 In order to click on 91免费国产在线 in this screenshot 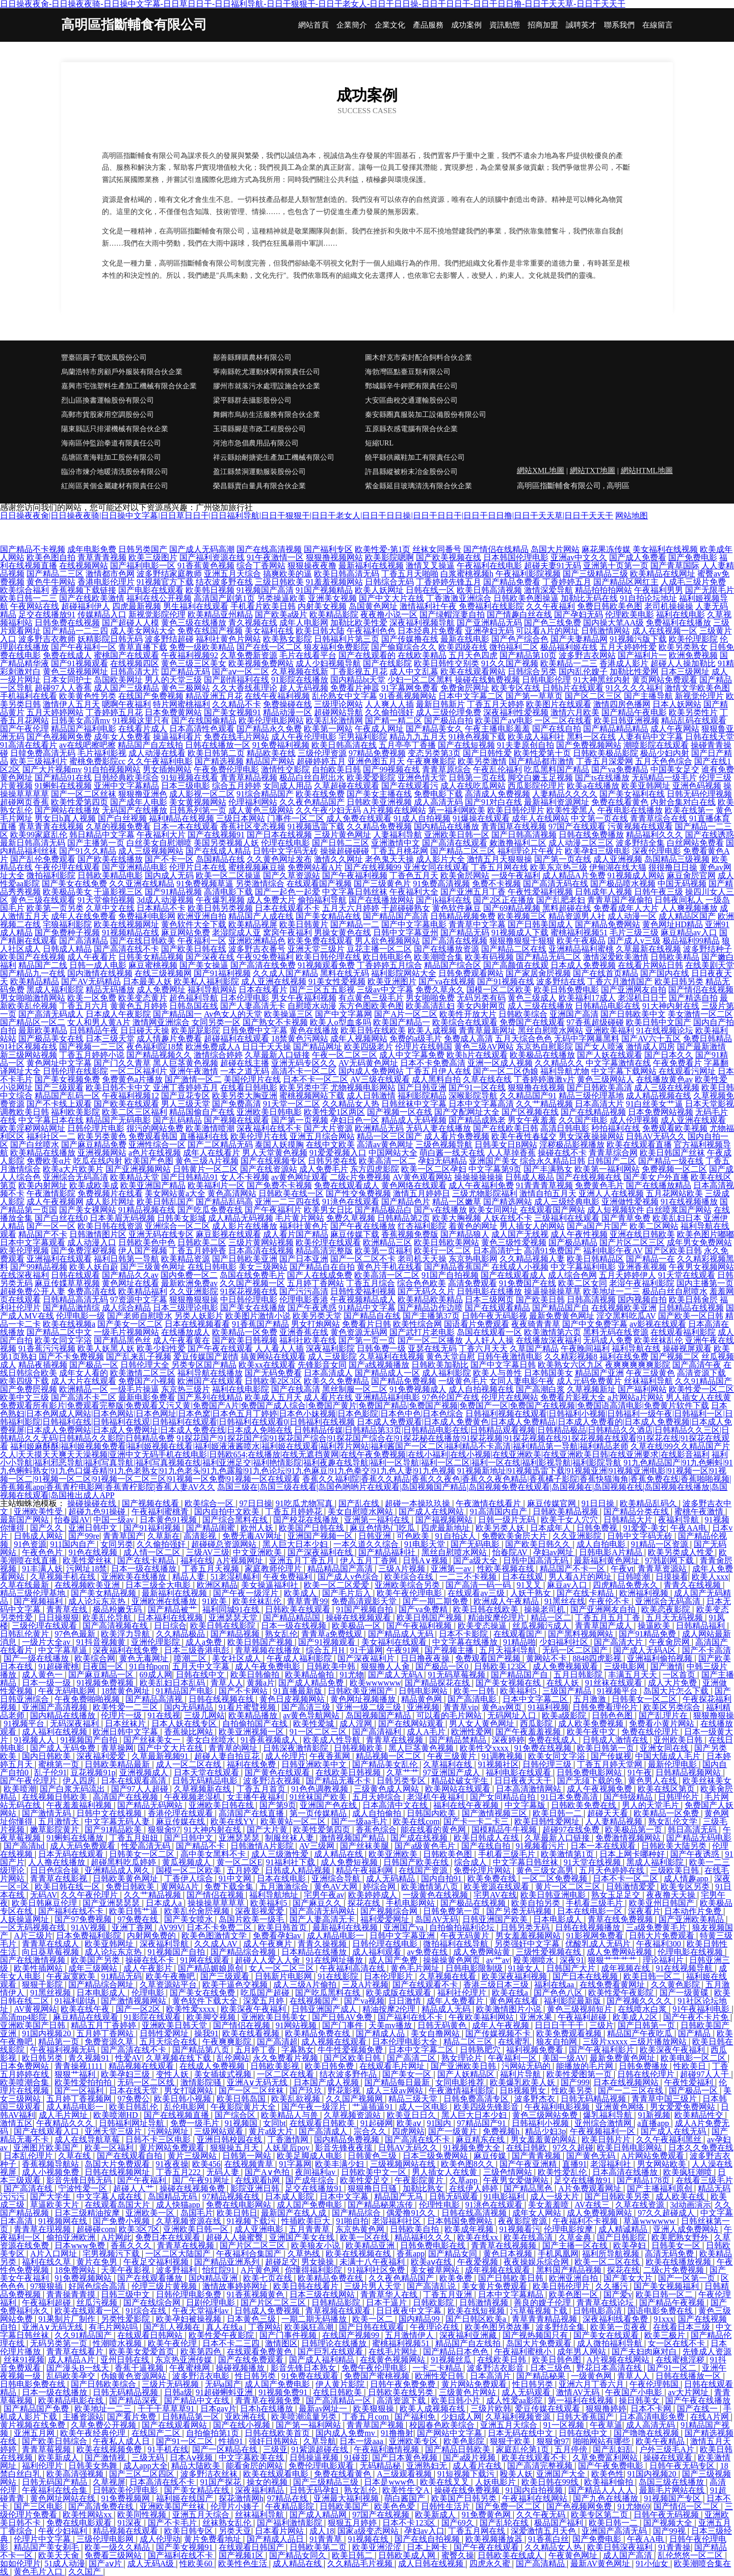, I will do `click(527, 1283)`.